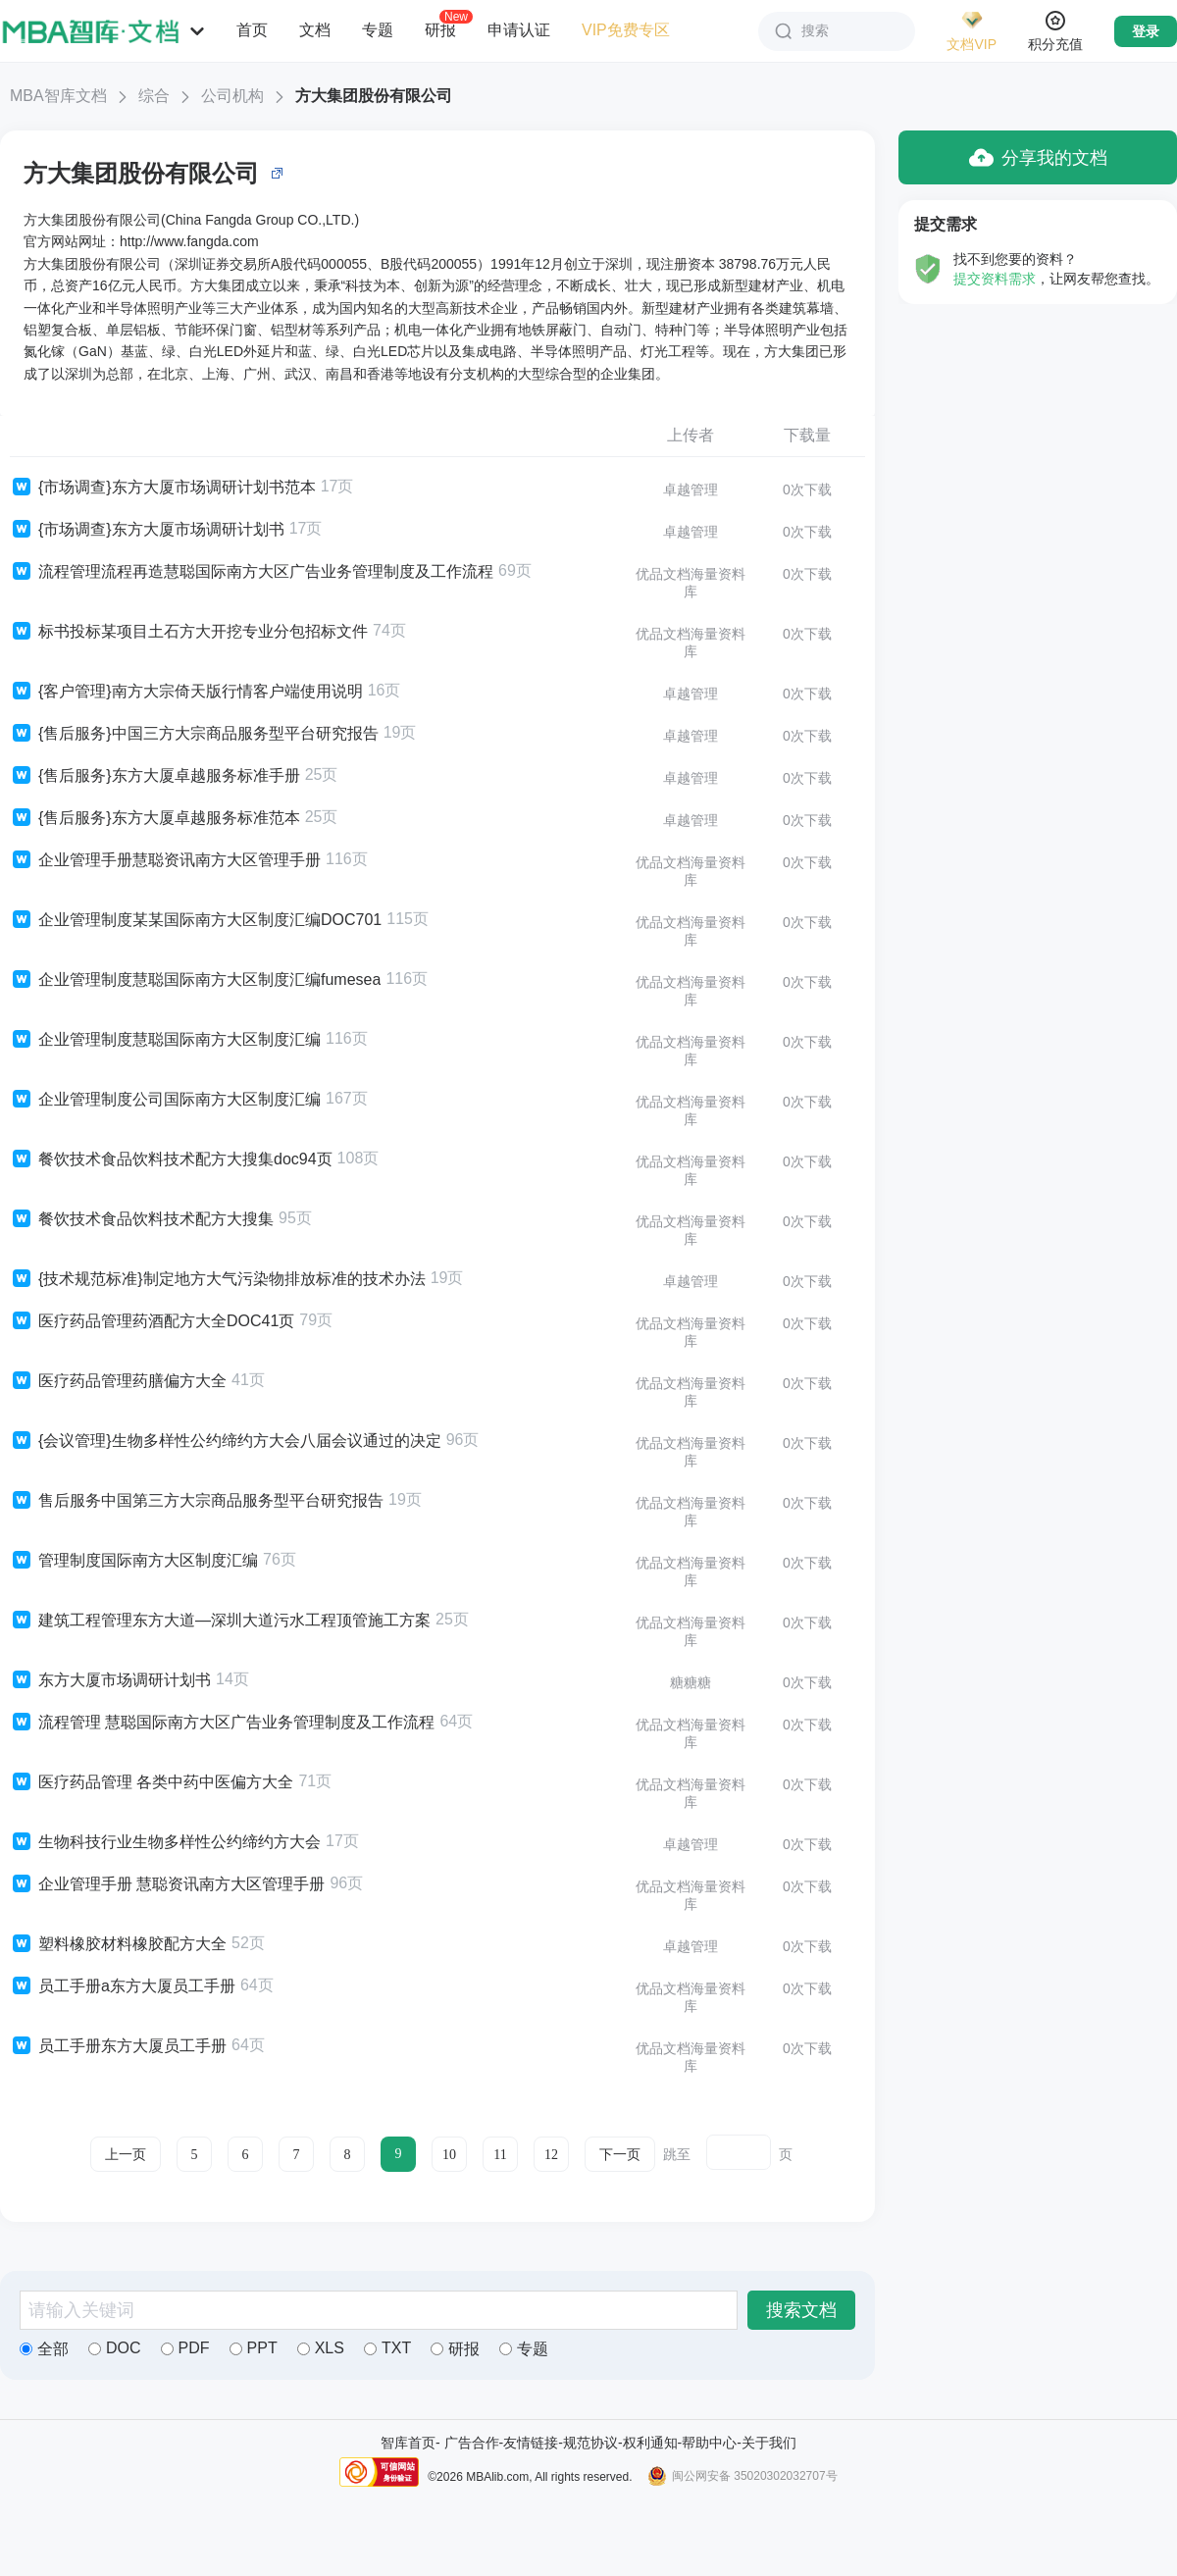 The width and height of the screenshot is (1177, 2576). I want to click on {市场调查}东方大厦市场调研计划书, so click(147, 530).